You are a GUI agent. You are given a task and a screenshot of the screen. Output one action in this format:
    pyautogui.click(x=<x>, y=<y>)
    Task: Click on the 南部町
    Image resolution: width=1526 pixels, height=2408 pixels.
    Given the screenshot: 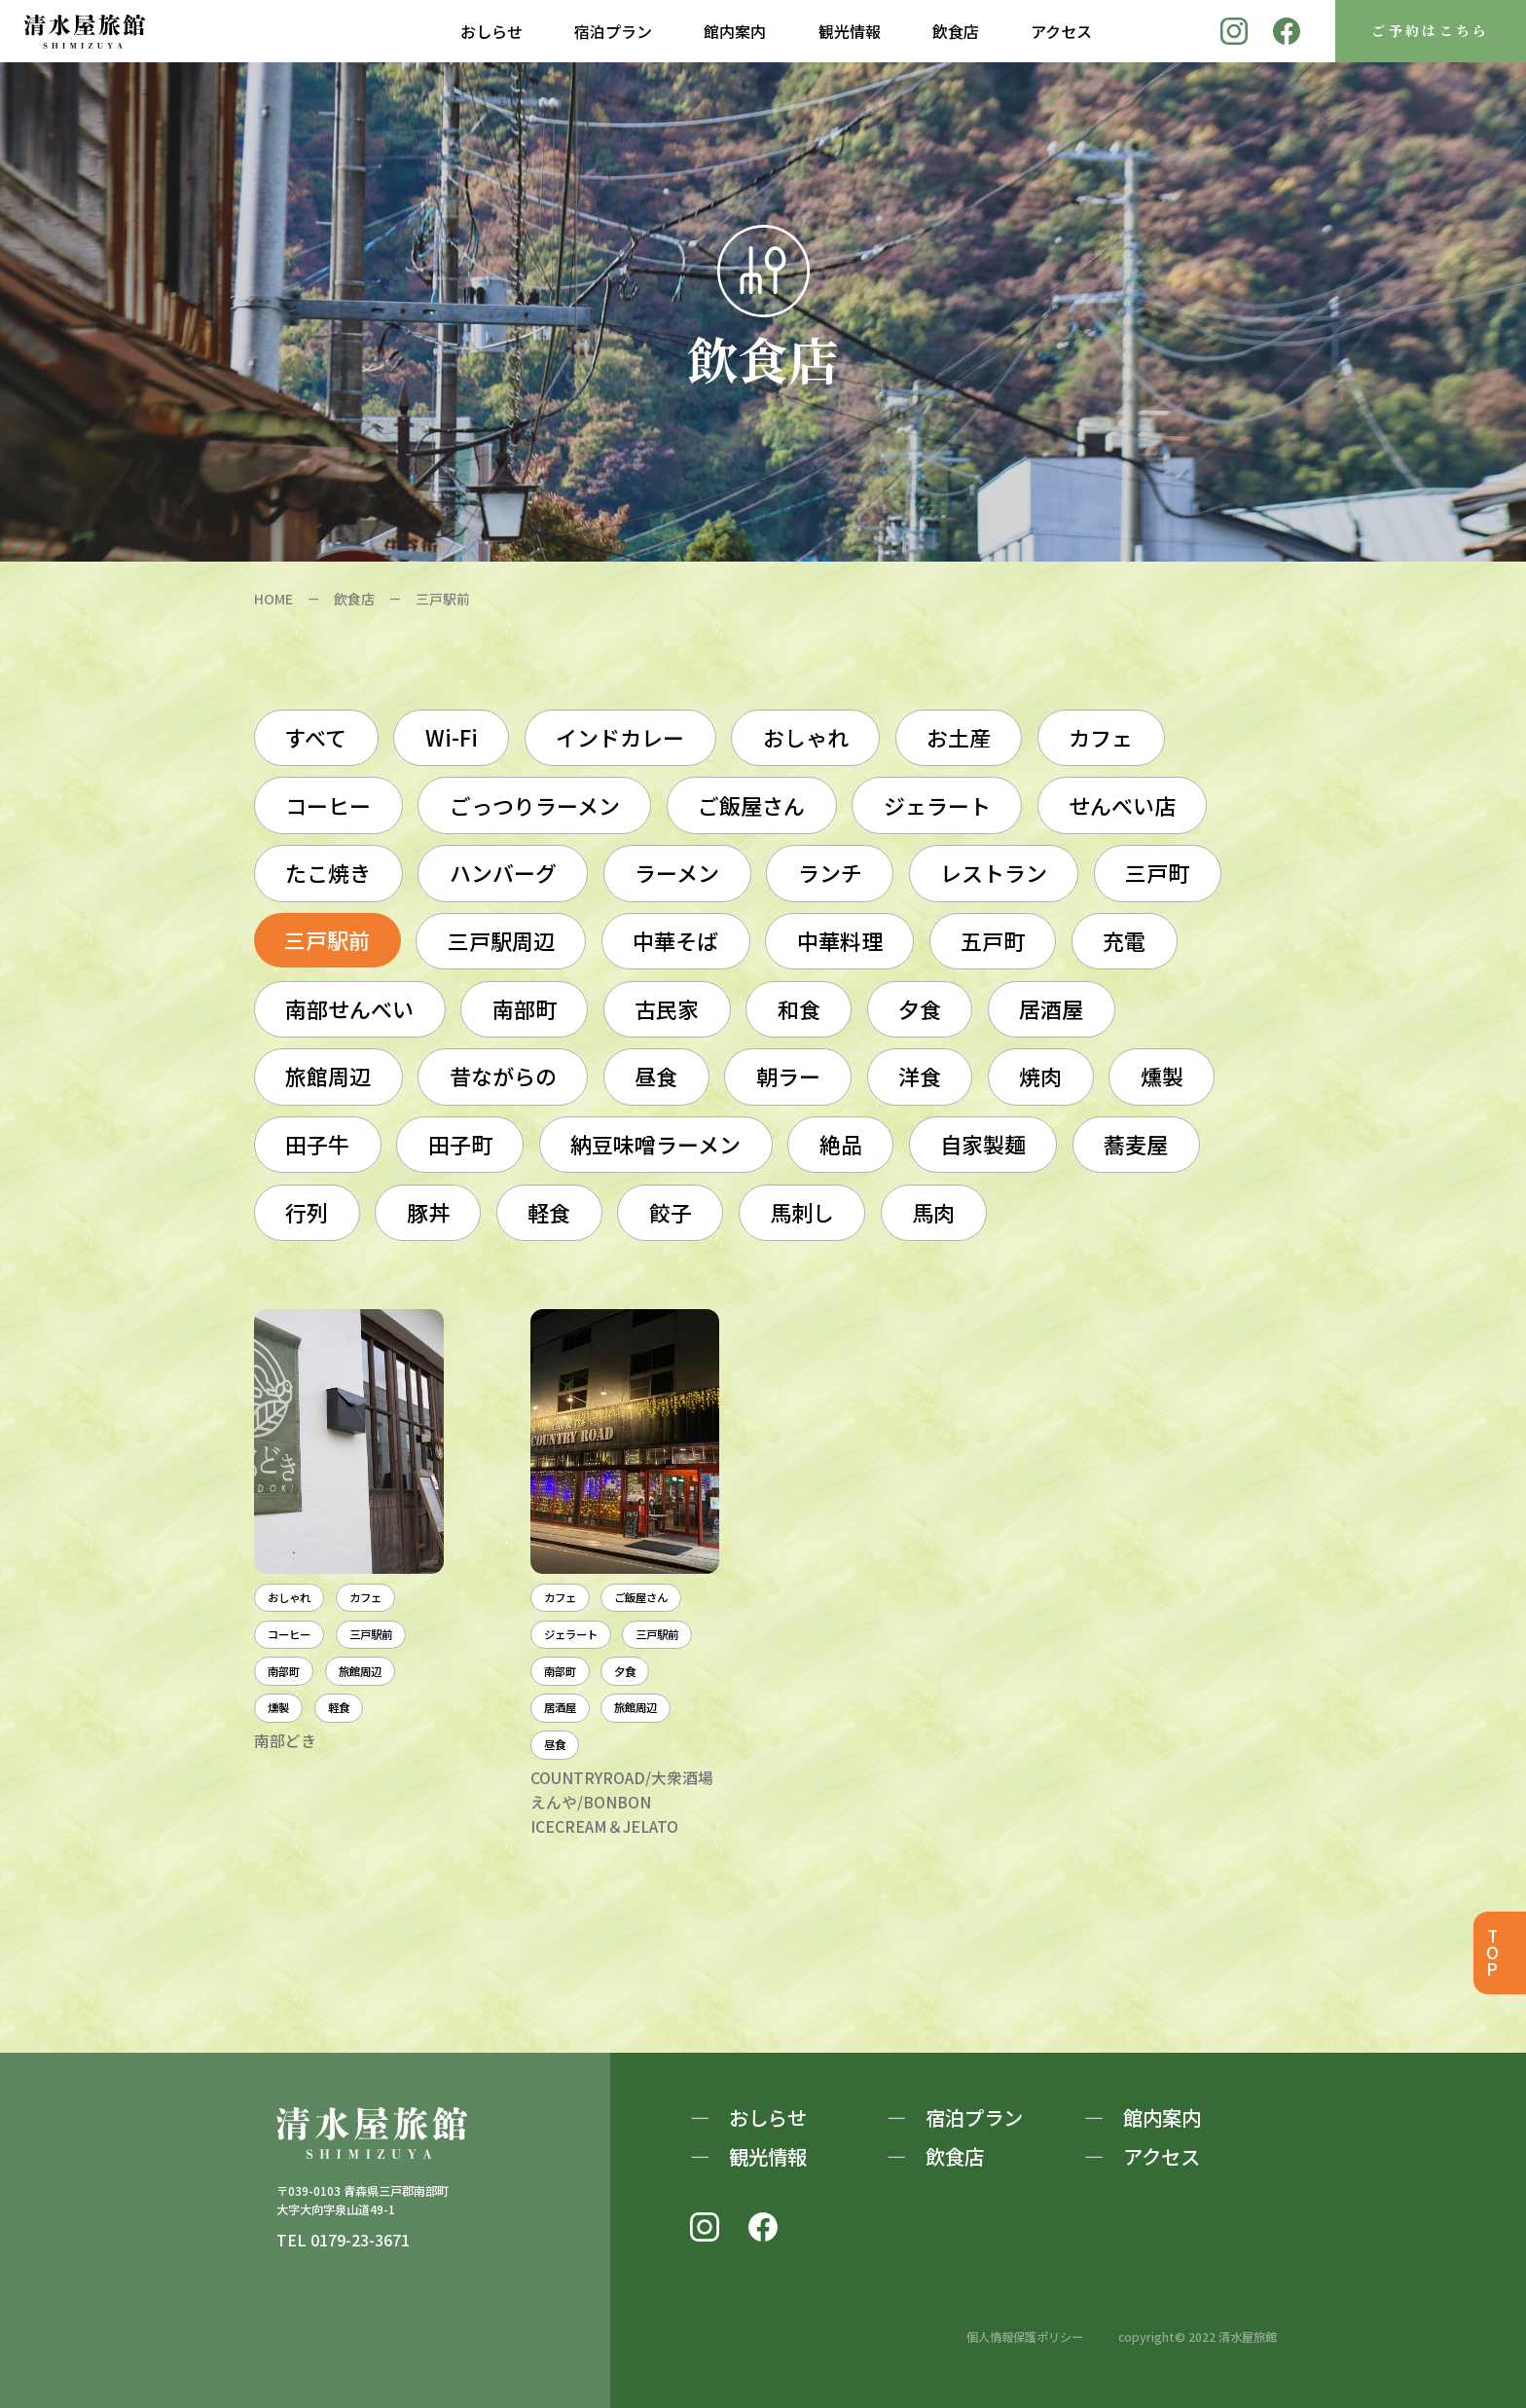 What is the action you would take?
    pyautogui.click(x=524, y=1009)
    